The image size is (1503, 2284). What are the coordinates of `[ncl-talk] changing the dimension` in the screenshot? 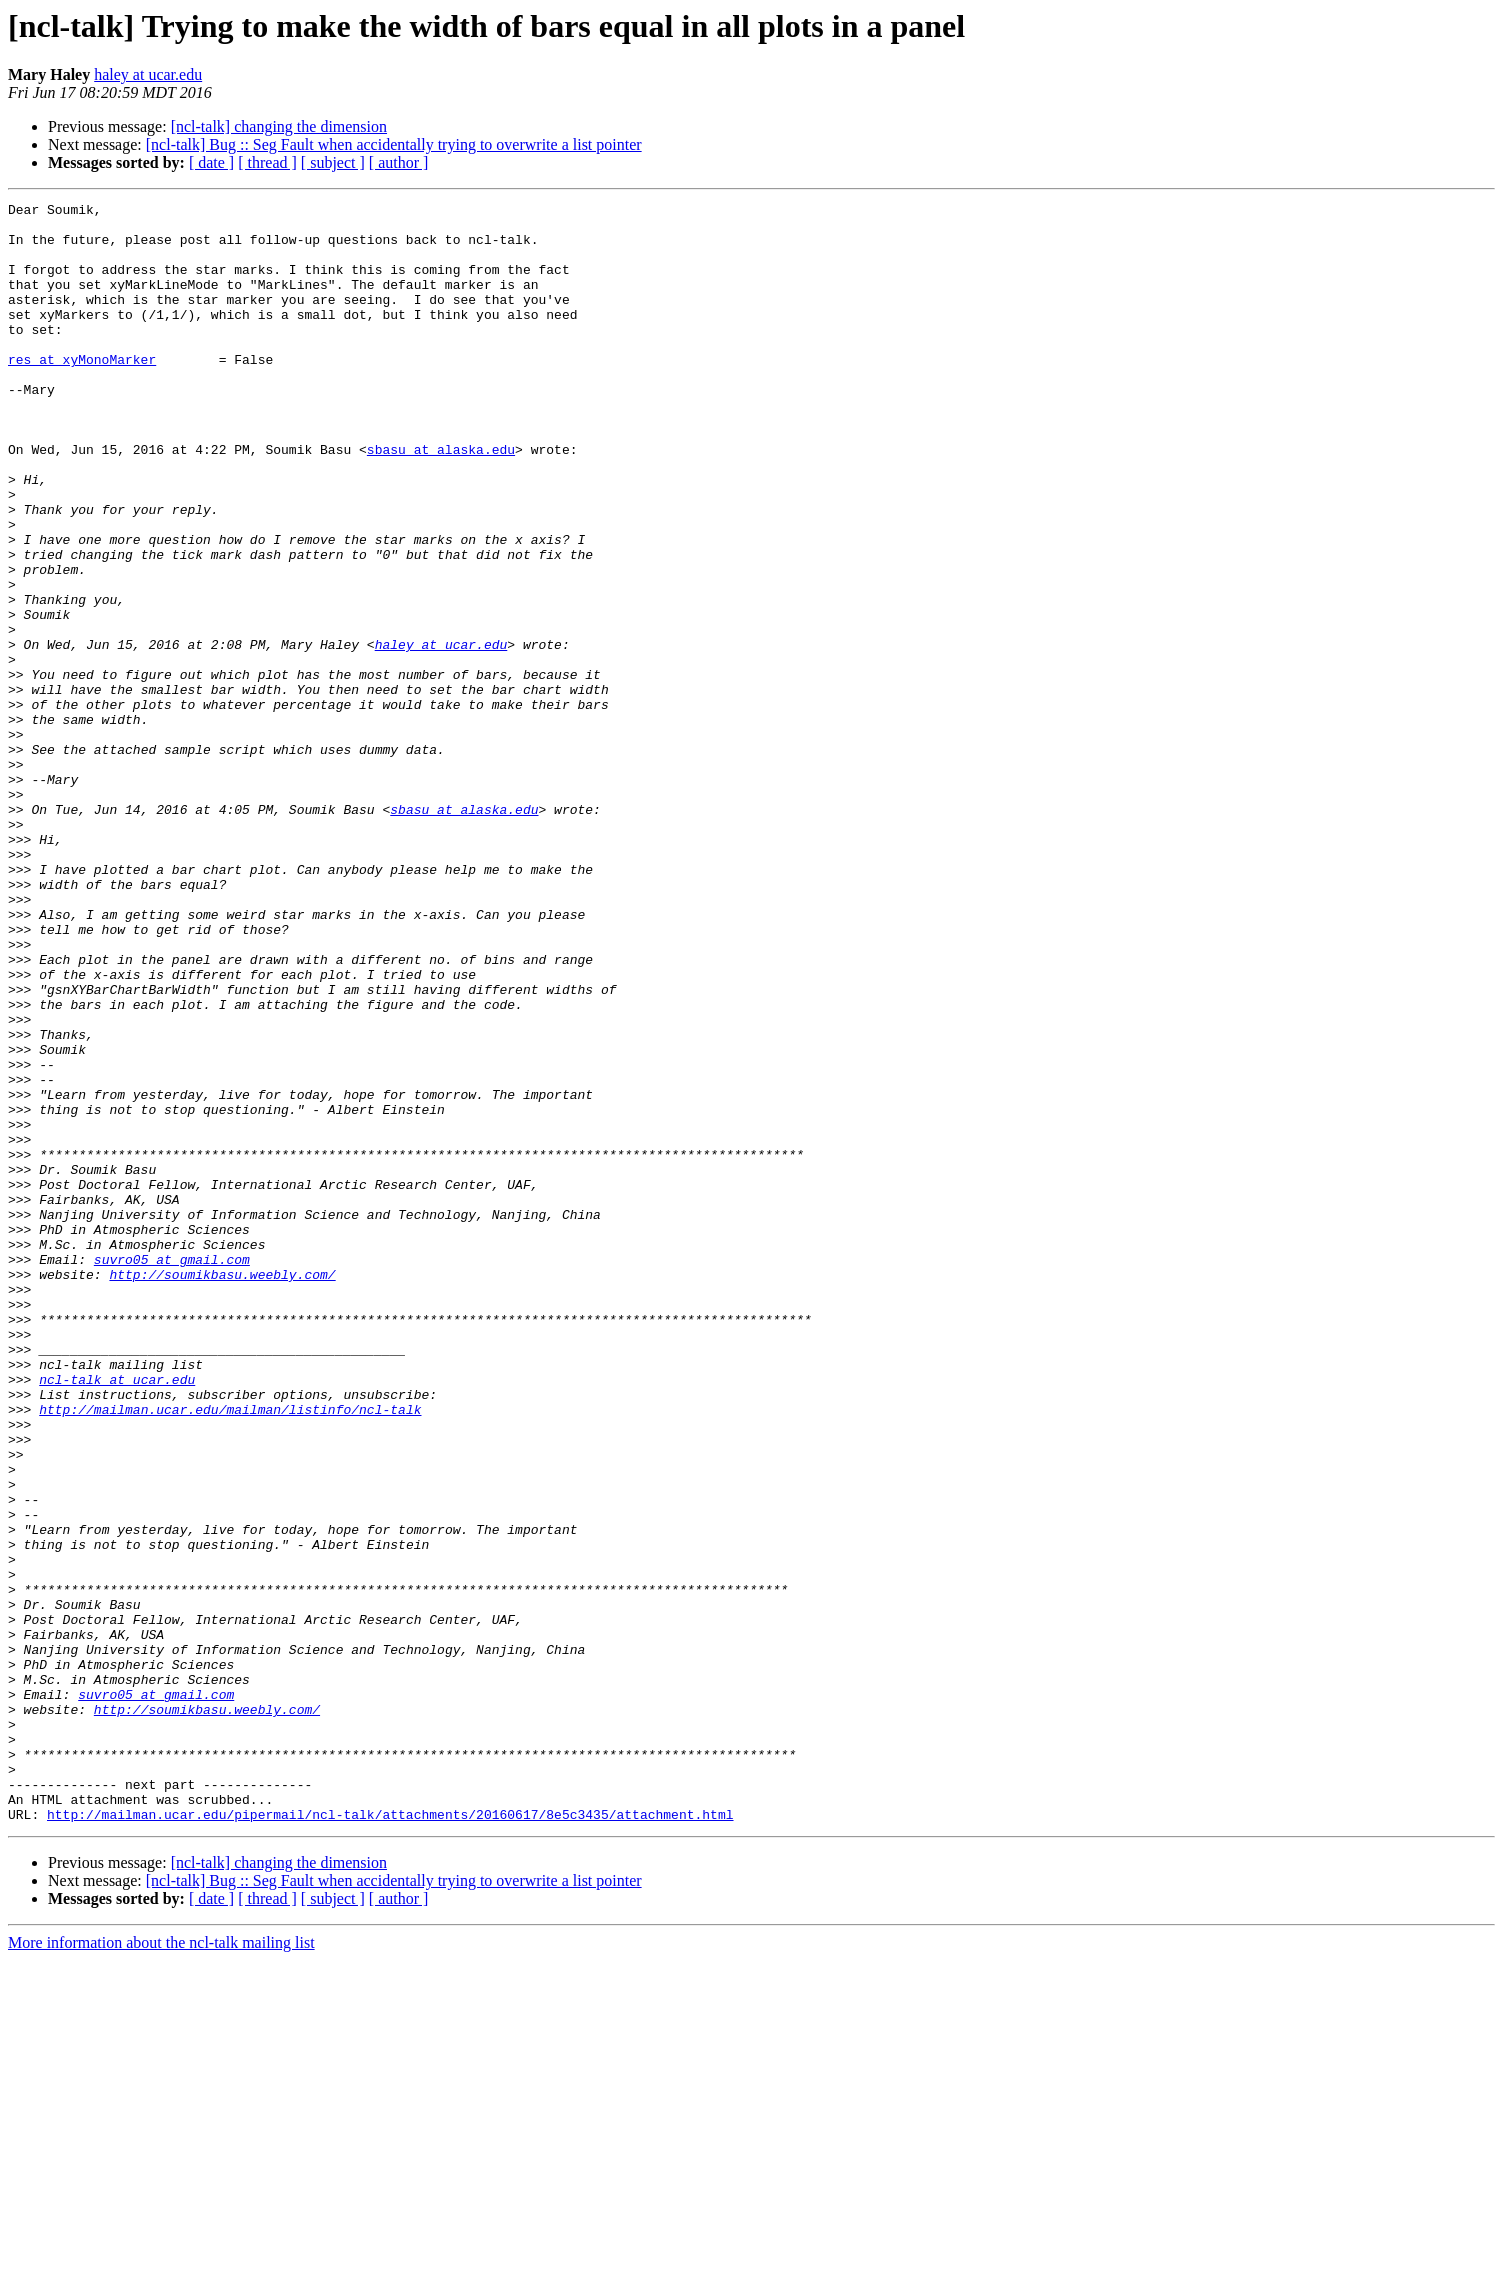 It's located at (279, 126).